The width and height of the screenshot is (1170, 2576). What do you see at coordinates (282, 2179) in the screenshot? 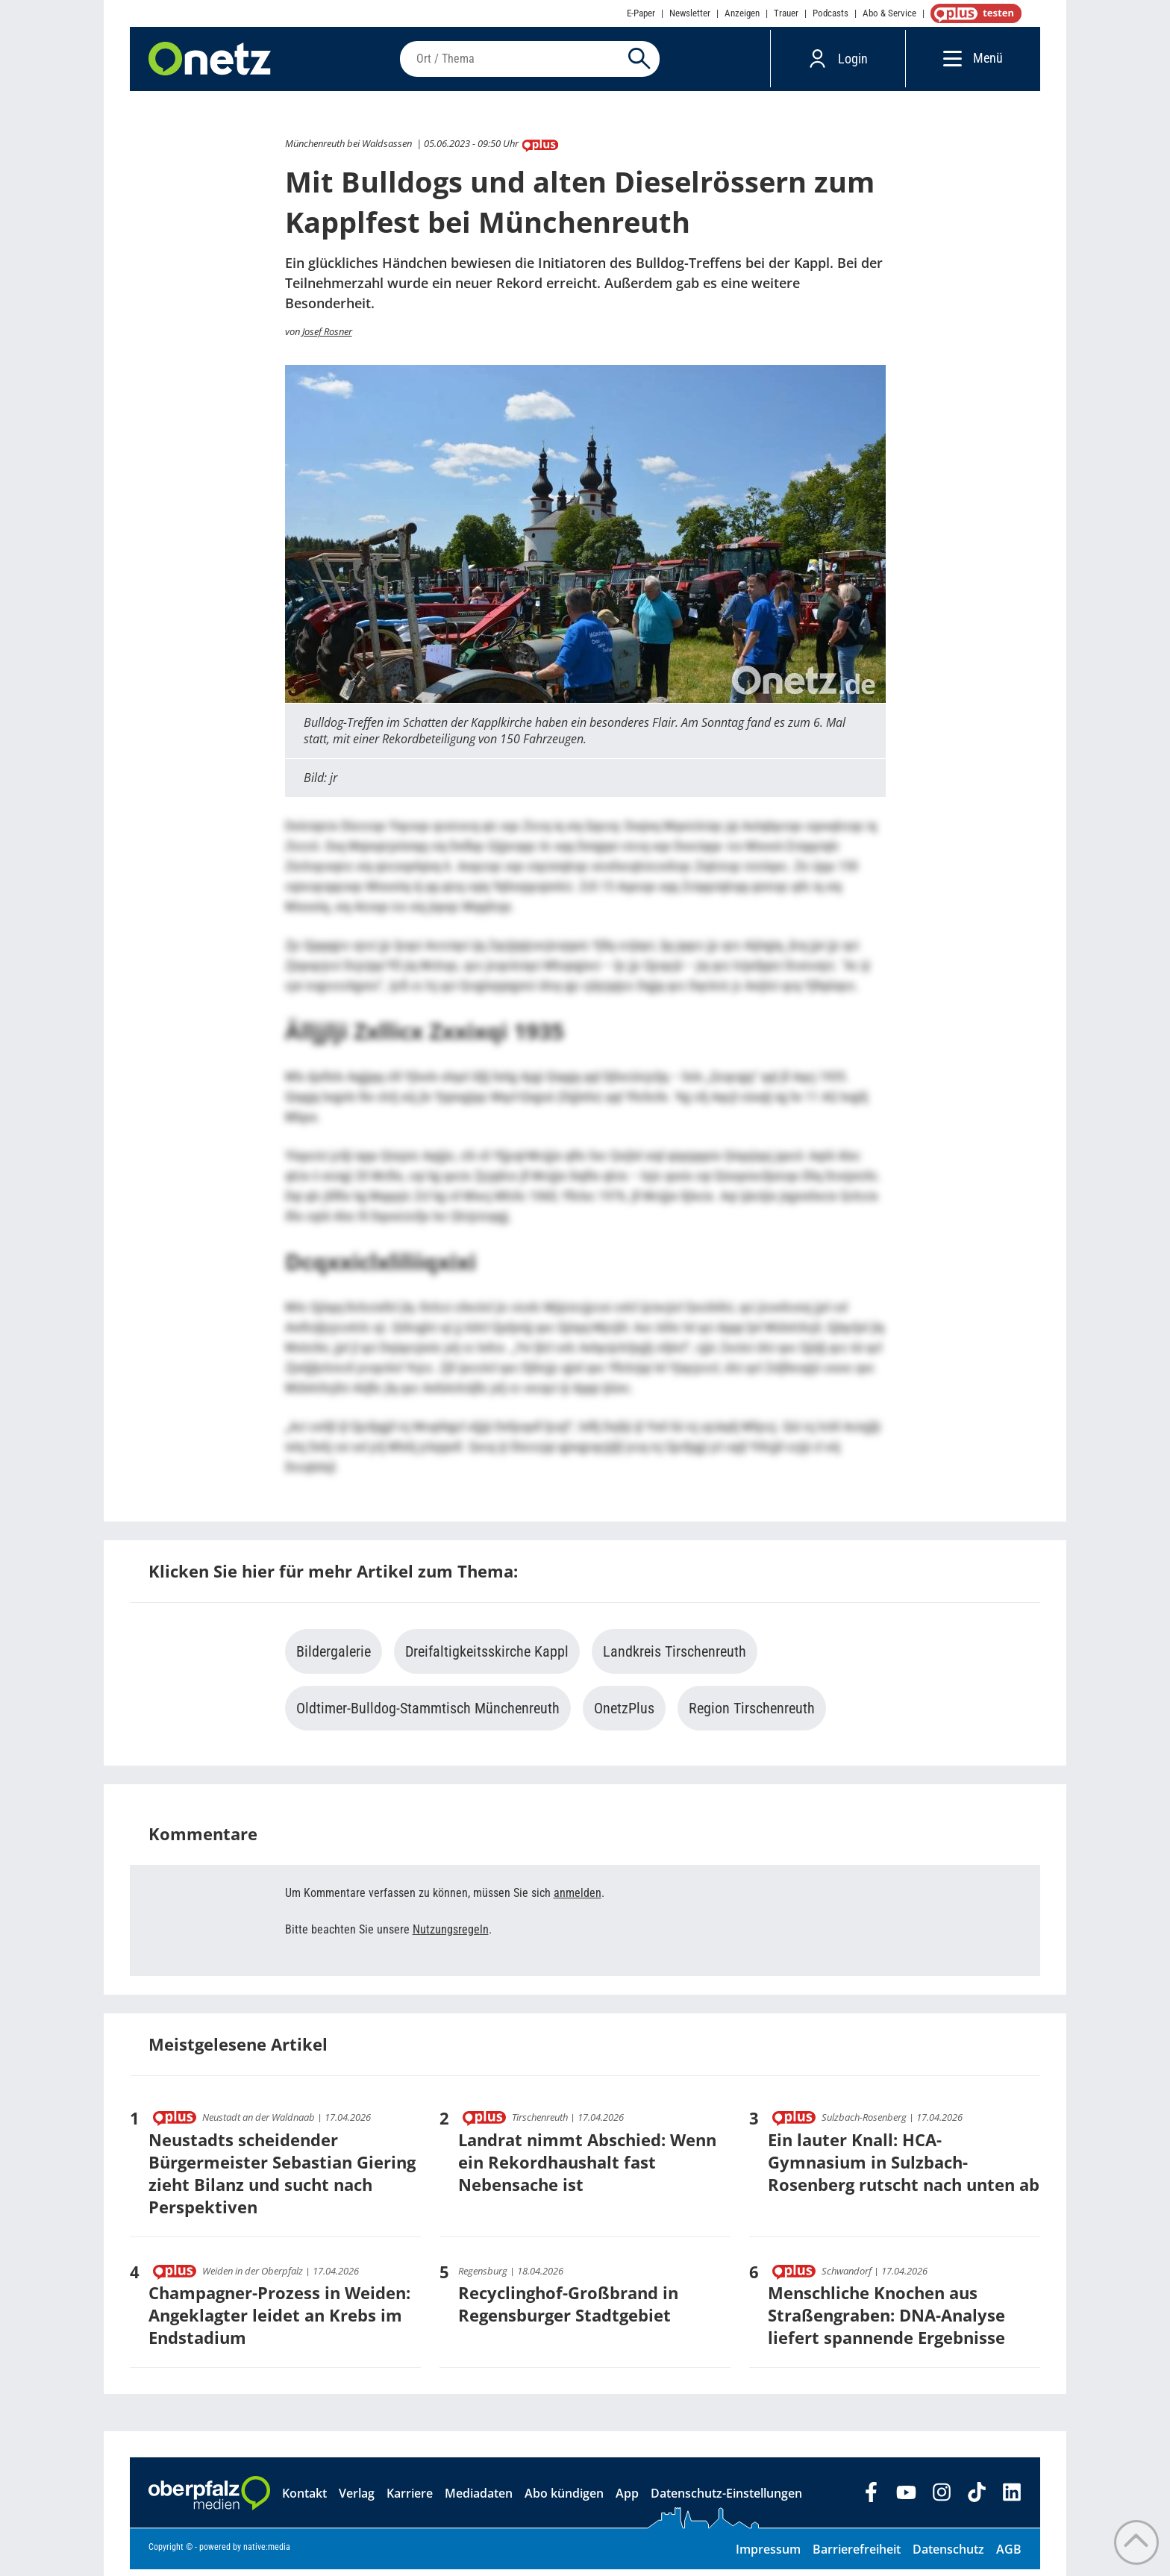
I see `Neustadts scheidender Bürgermeister Sebastian Giering zieht Bilanz und sucht nach Perspektiven` at bounding box center [282, 2179].